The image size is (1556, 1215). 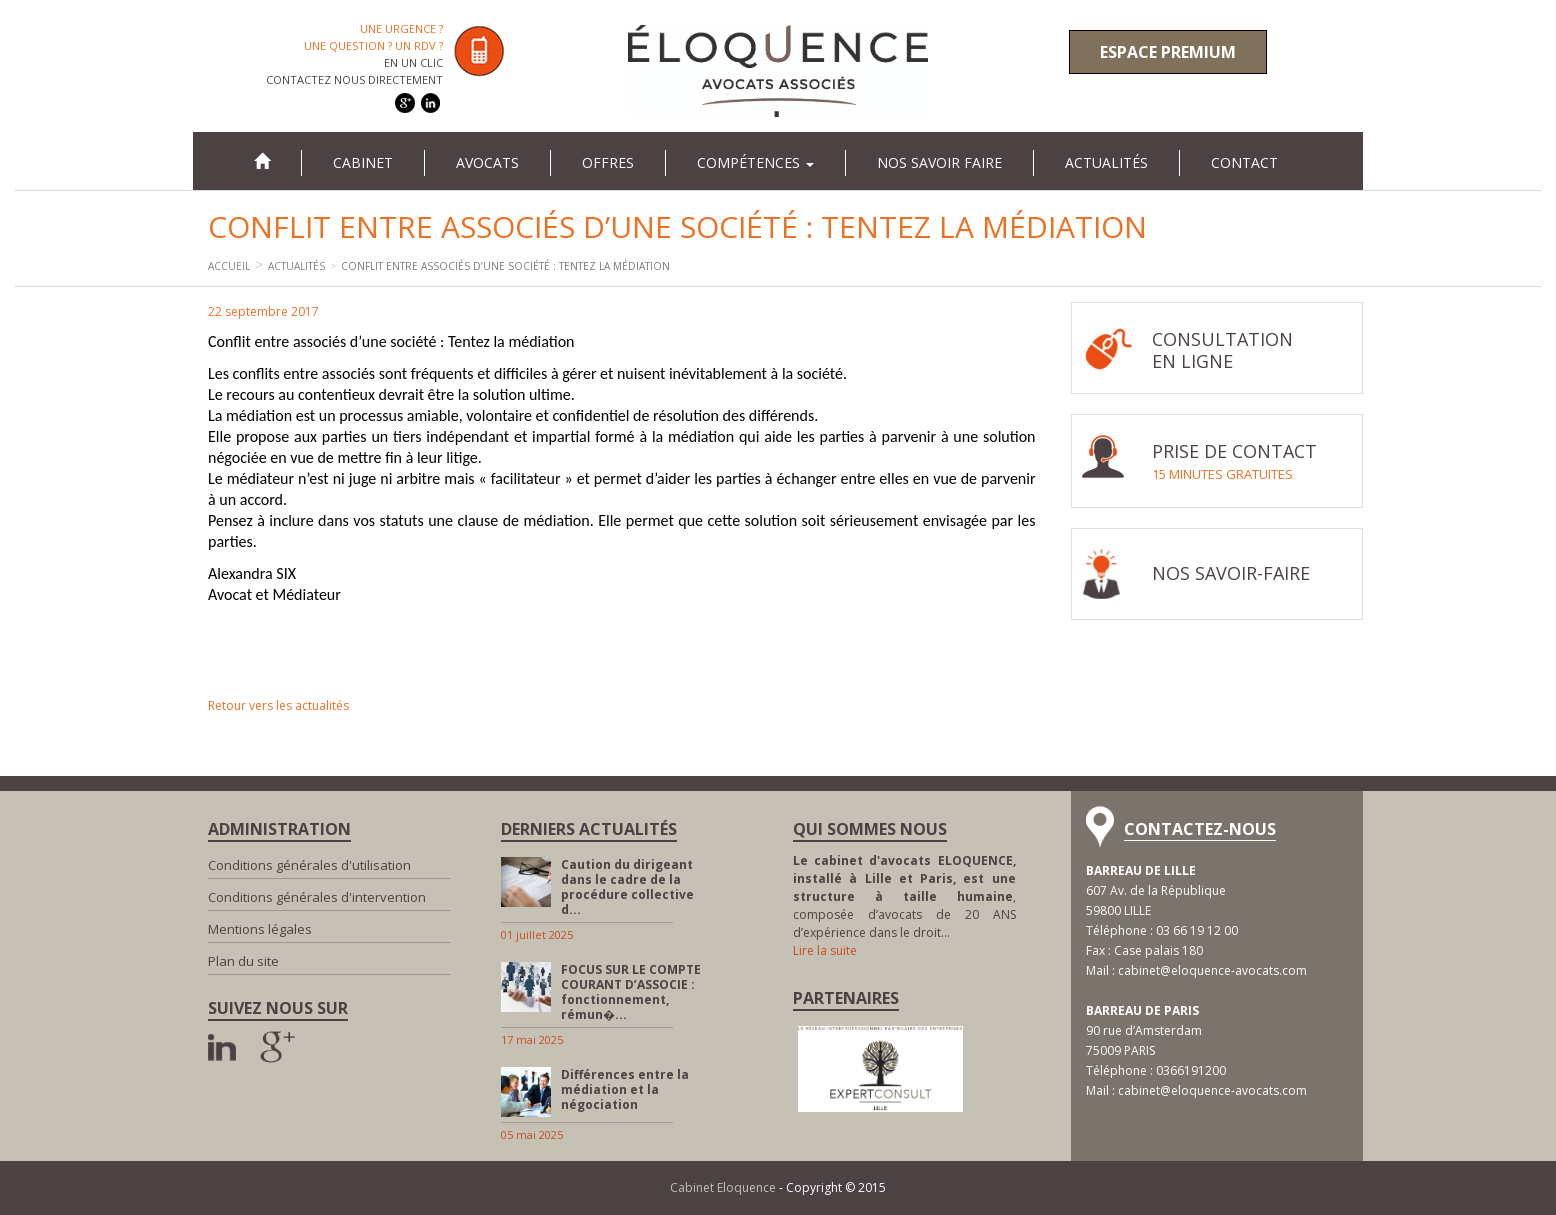 What do you see at coordinates (260, 929) in the screenshot?
I see `Mentions légales` at bounding box center [260, 929].